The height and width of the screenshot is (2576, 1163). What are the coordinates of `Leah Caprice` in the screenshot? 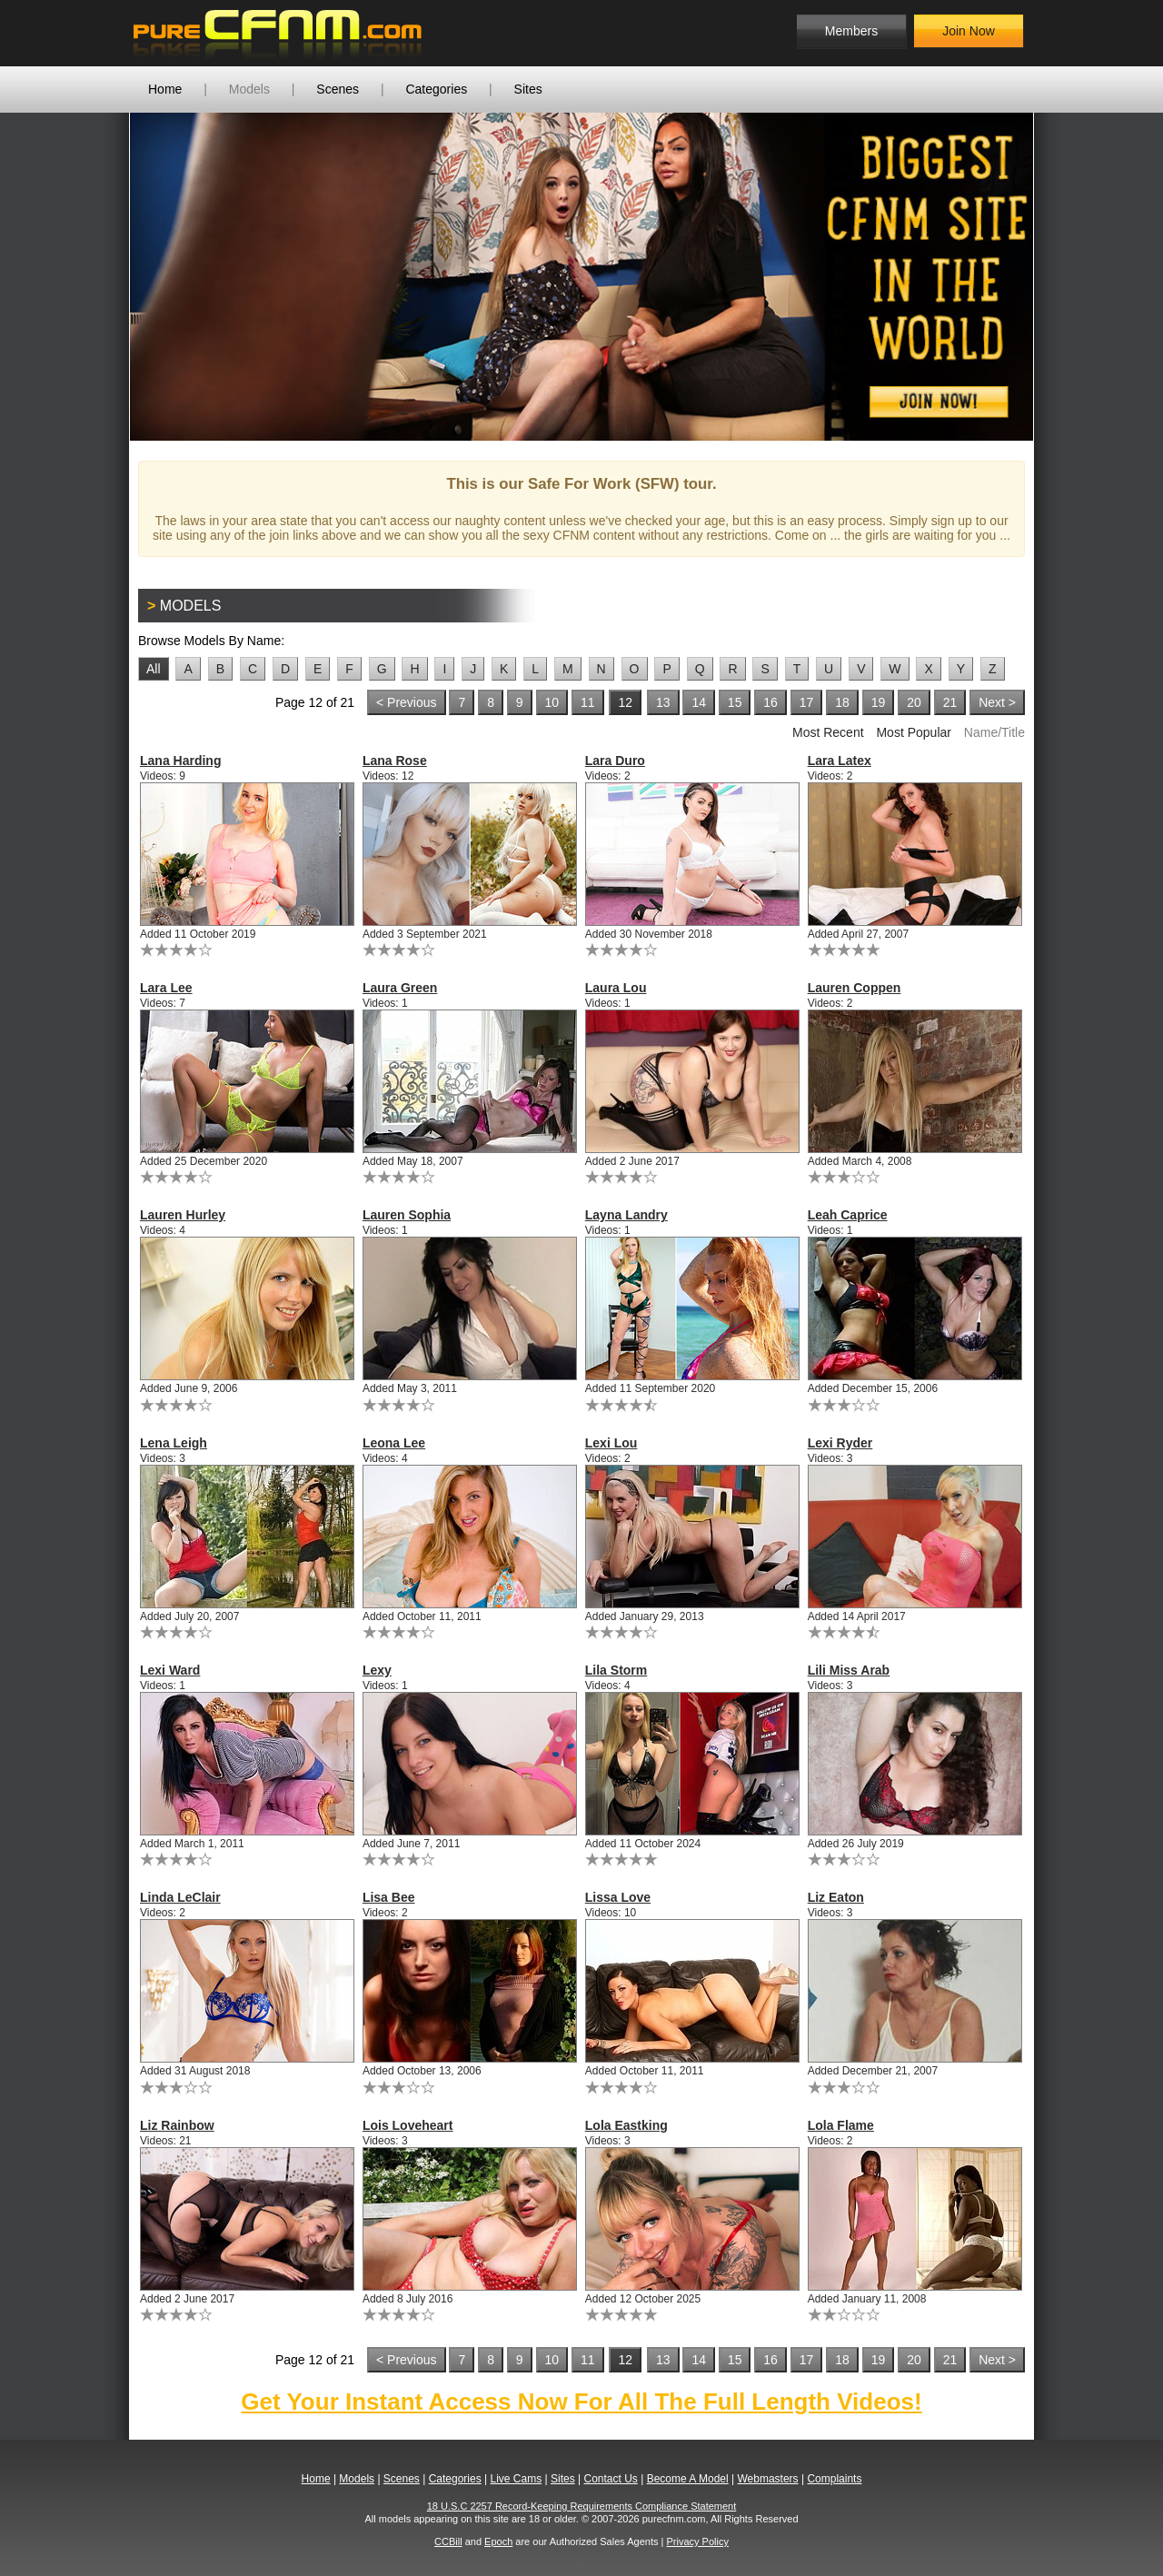 It's located at (848, 1215).